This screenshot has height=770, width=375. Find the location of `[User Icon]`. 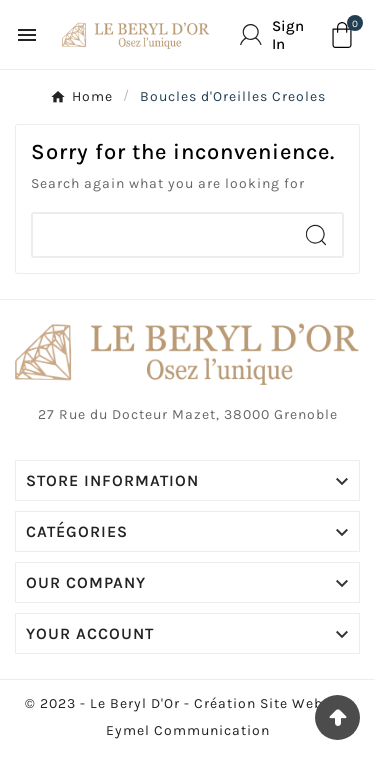

[User Icon] is located at coordinates (277, 35).